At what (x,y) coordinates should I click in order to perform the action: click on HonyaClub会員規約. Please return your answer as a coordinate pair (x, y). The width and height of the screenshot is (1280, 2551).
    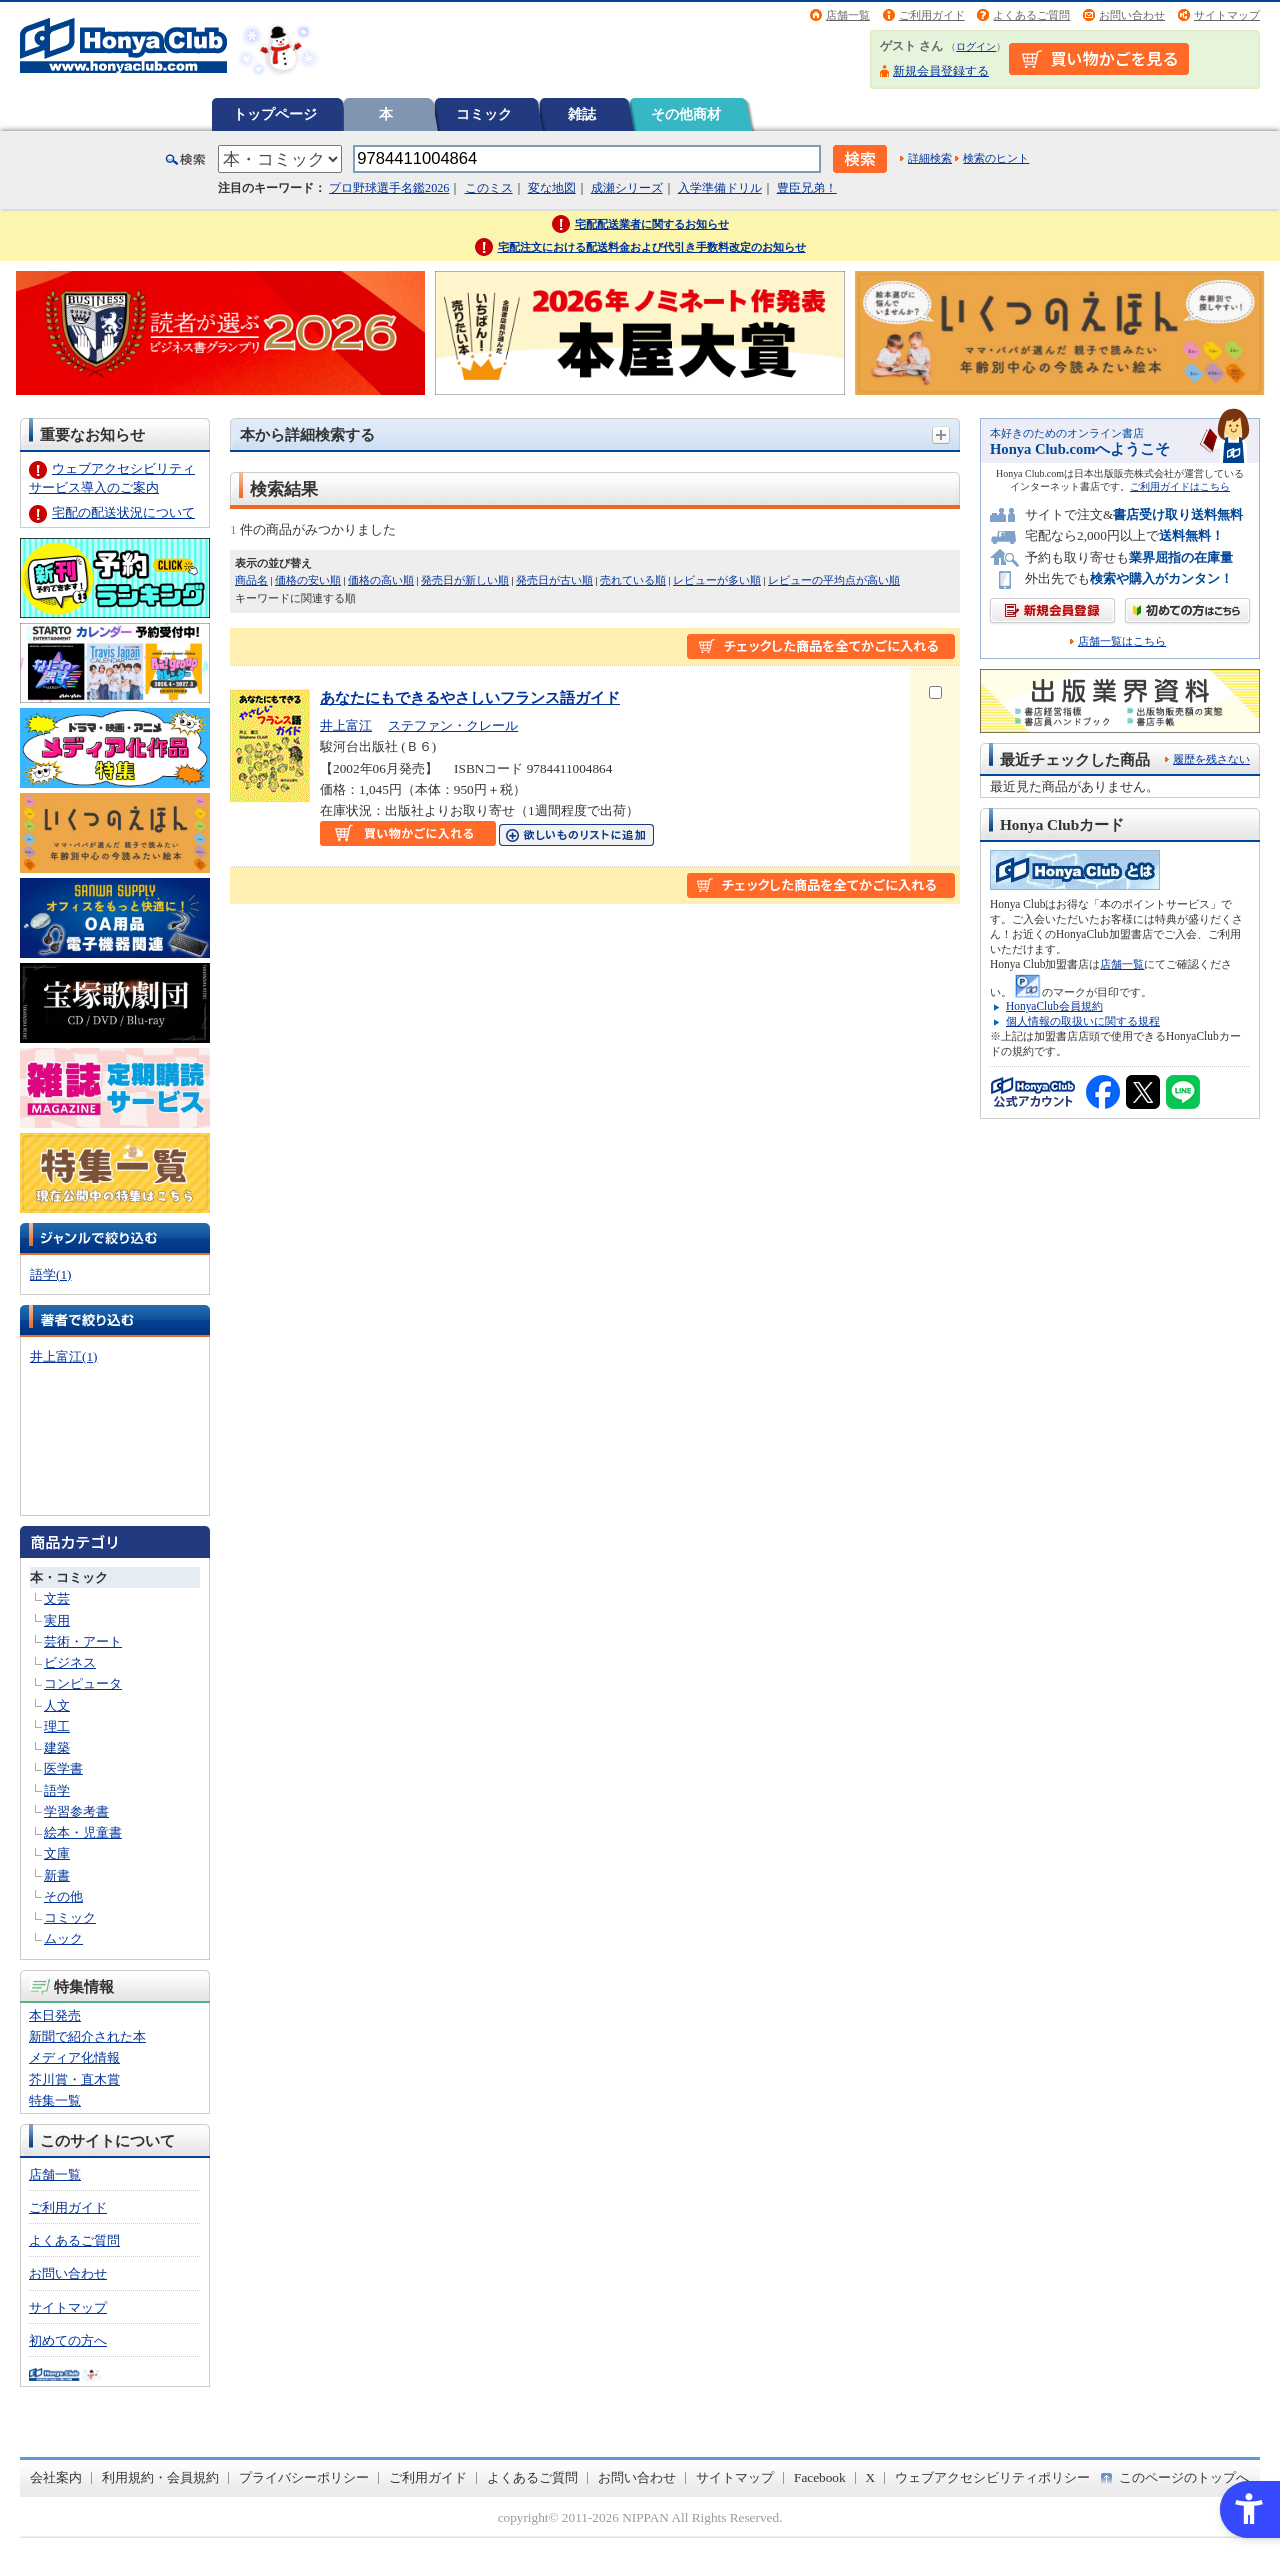
    Looking at the image, I should click on (1054, 1006).